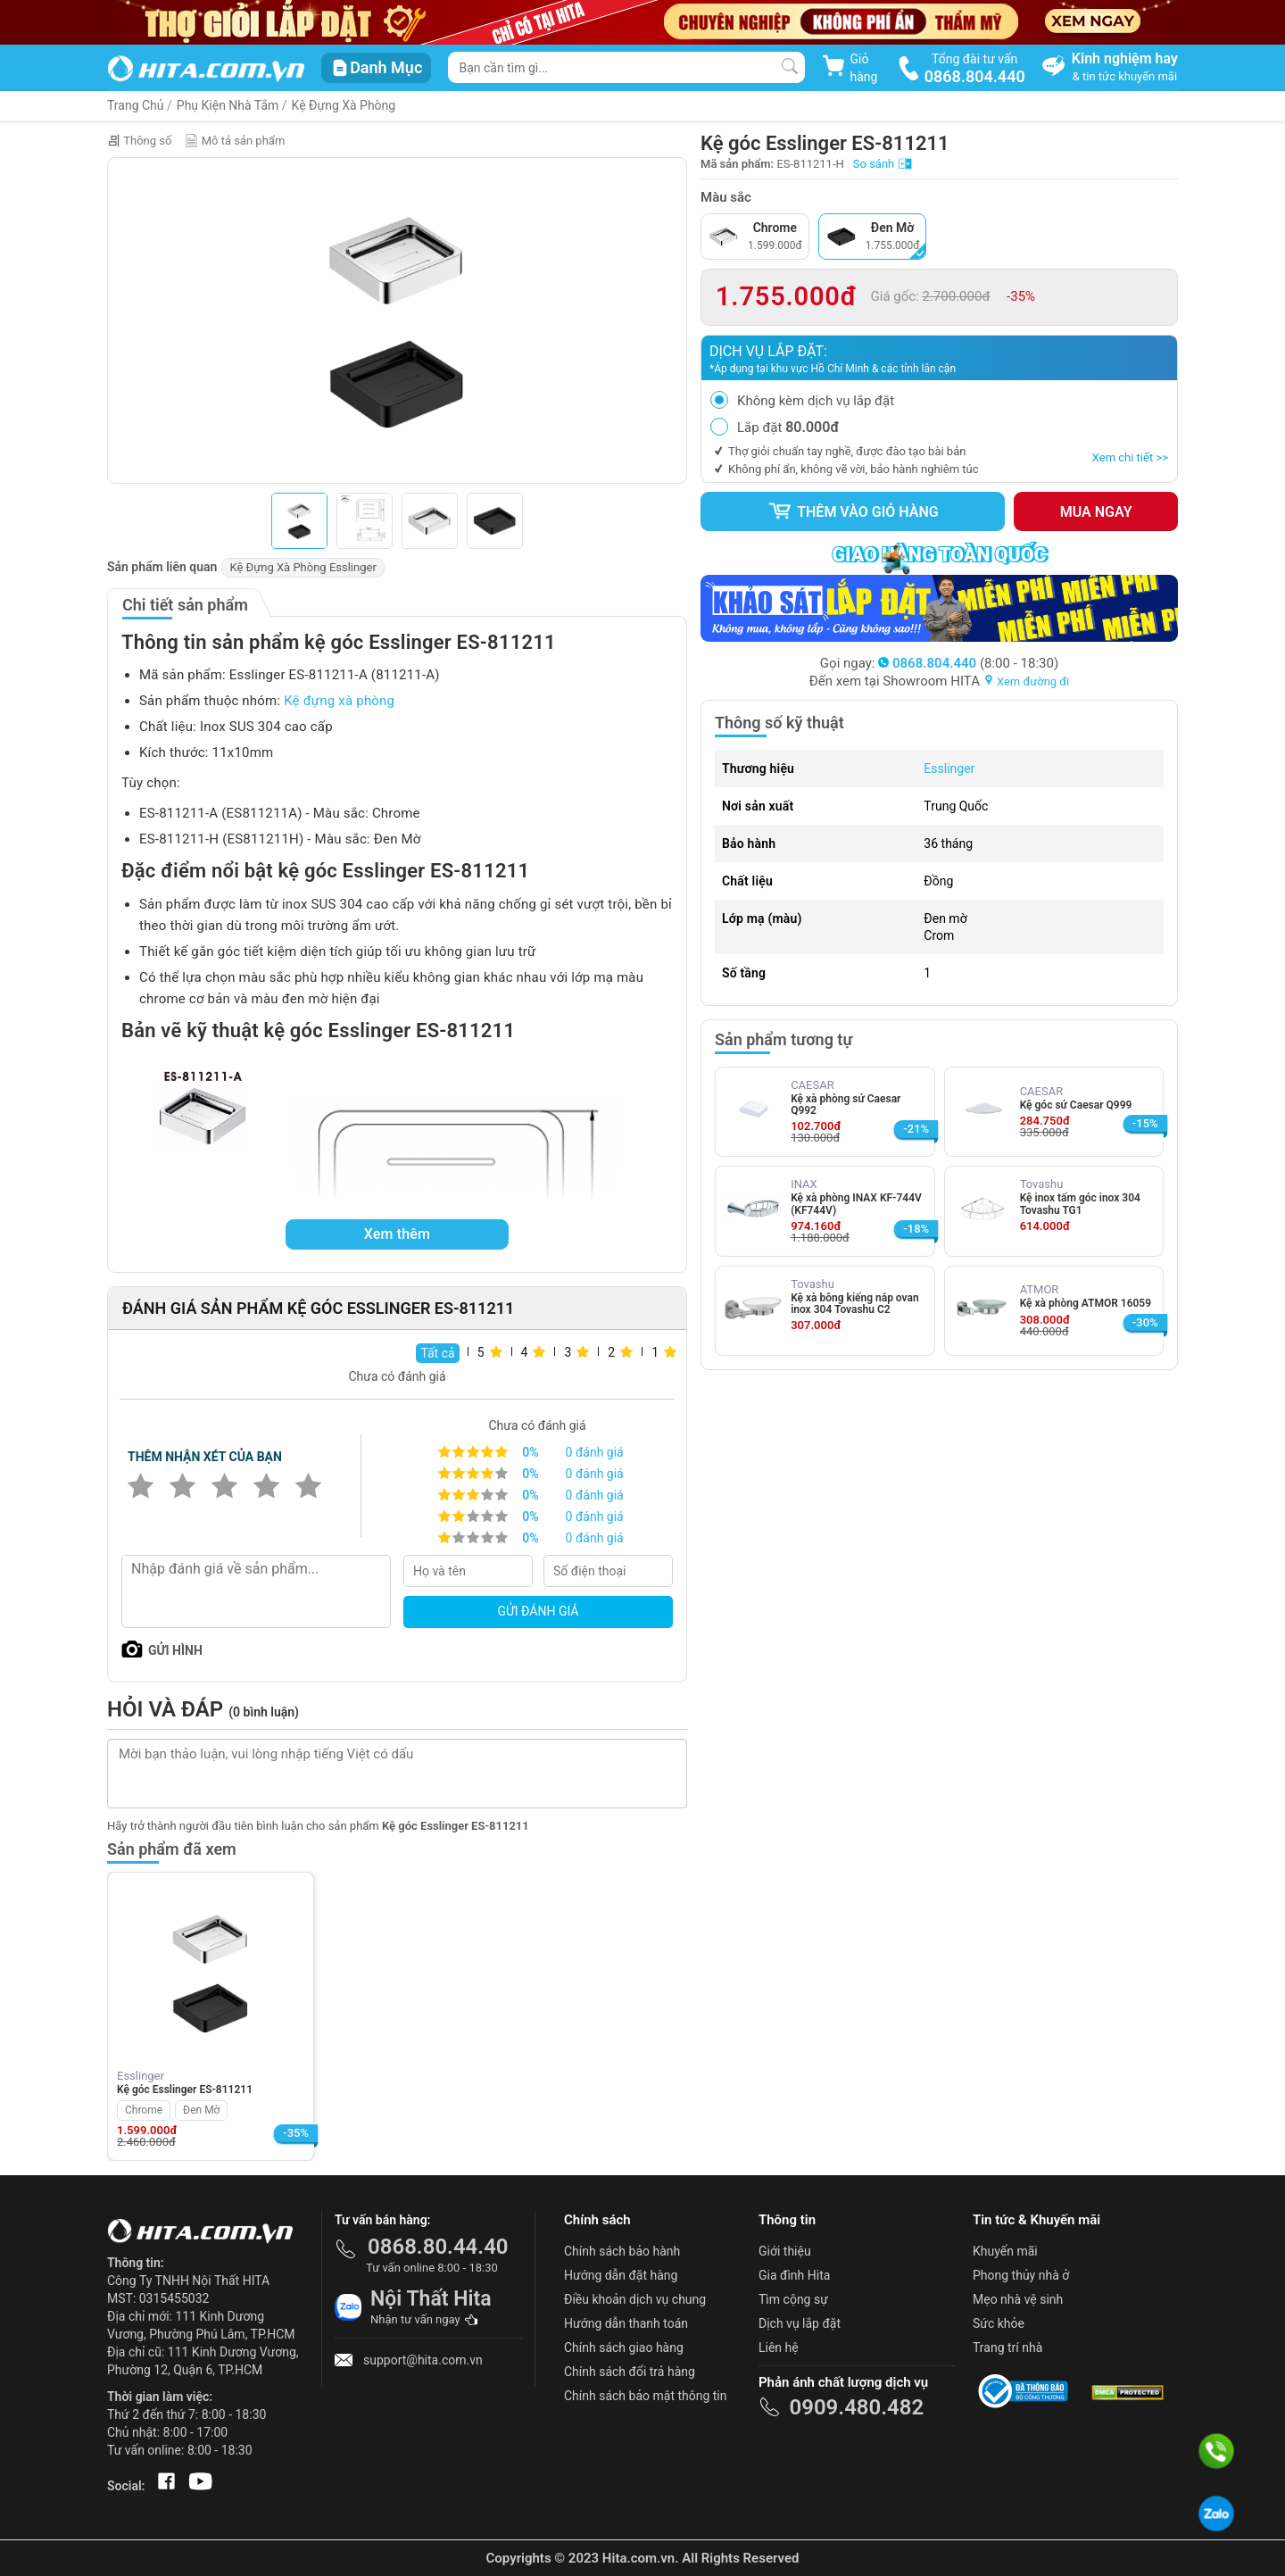 This screenshot has height=2576, width=1285. Describe the element at coordinates (968, 663) in the screenshot. I see `(8:00 - 18:30)` at that location.